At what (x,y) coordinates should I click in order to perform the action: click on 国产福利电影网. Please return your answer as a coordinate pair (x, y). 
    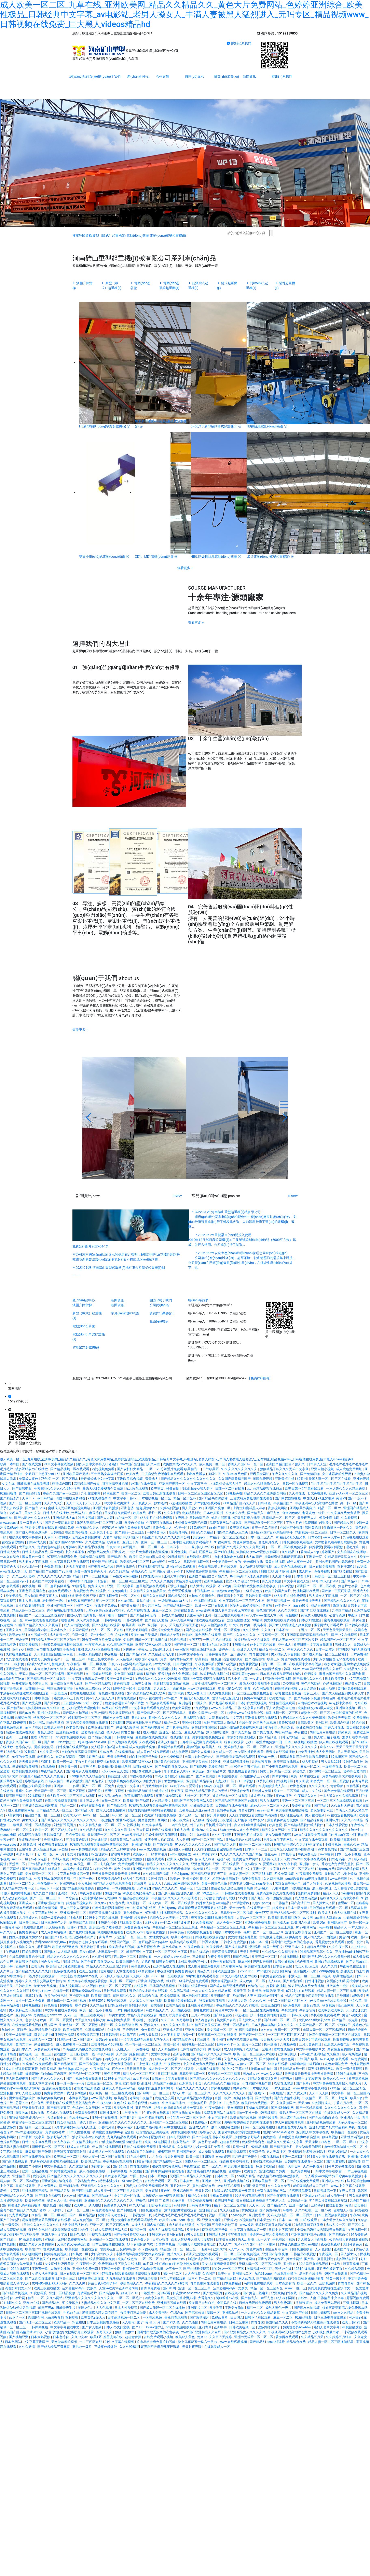
    Looking at the image, I should click on (153, 1727).